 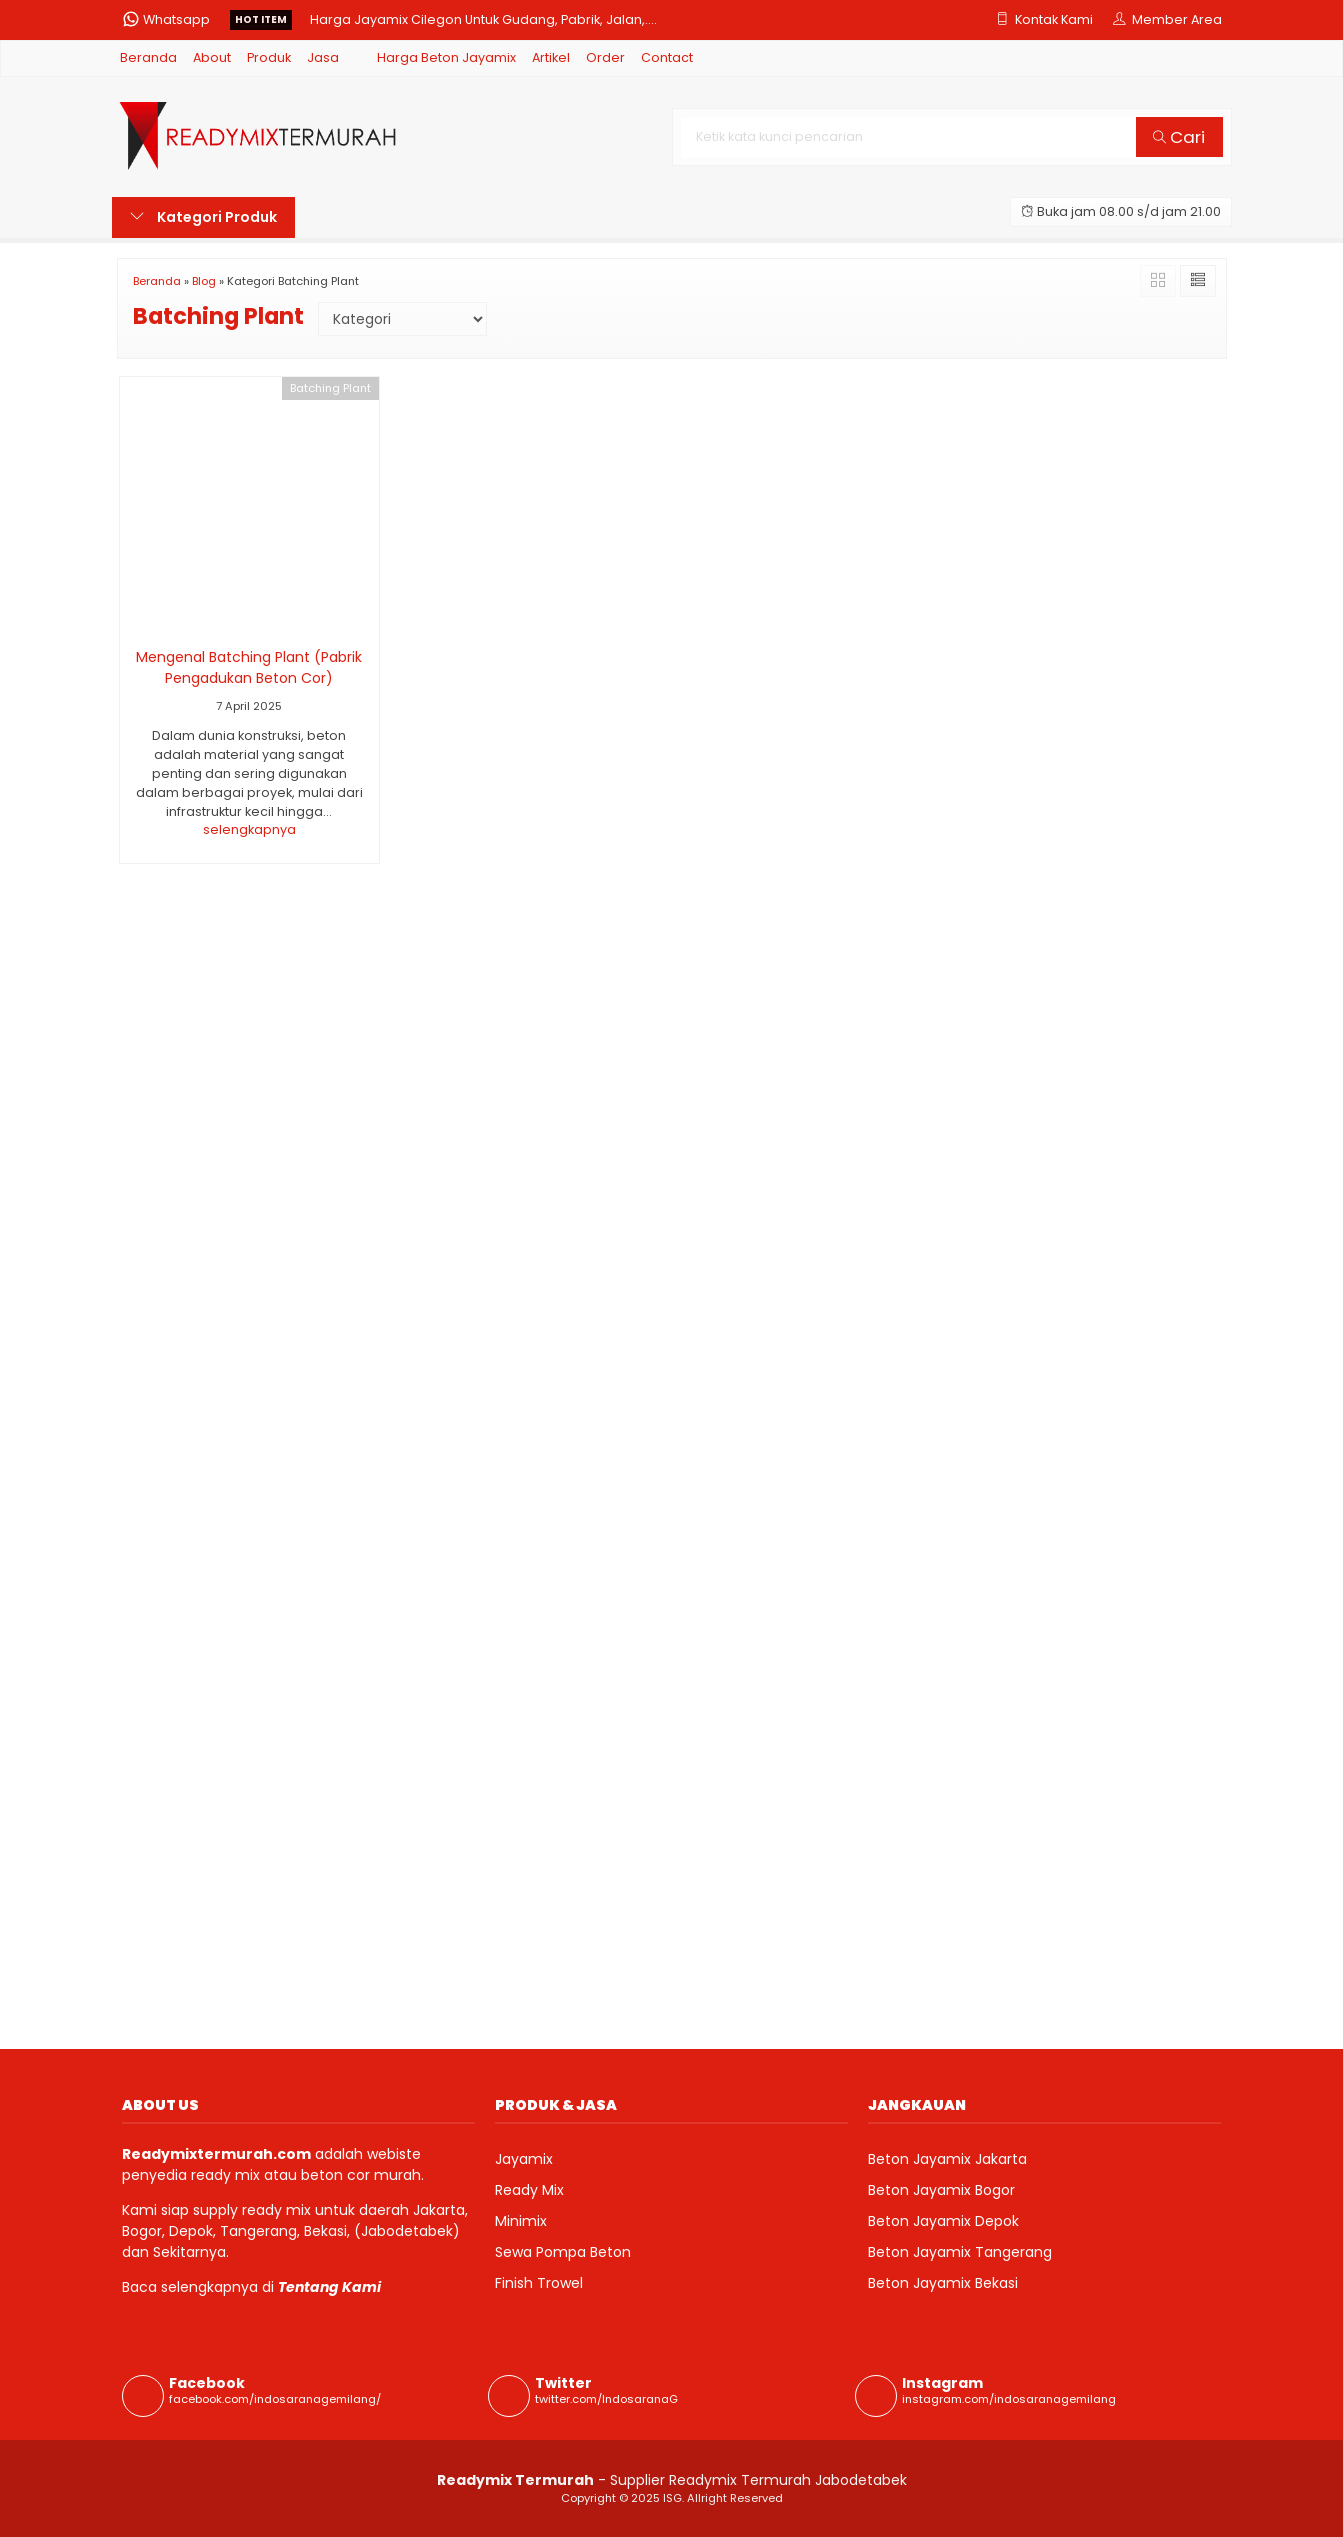 What do you see at coordinates (330, 388) in the screenshot?
I see `Batching Plant` at bounding box center [330, 388].